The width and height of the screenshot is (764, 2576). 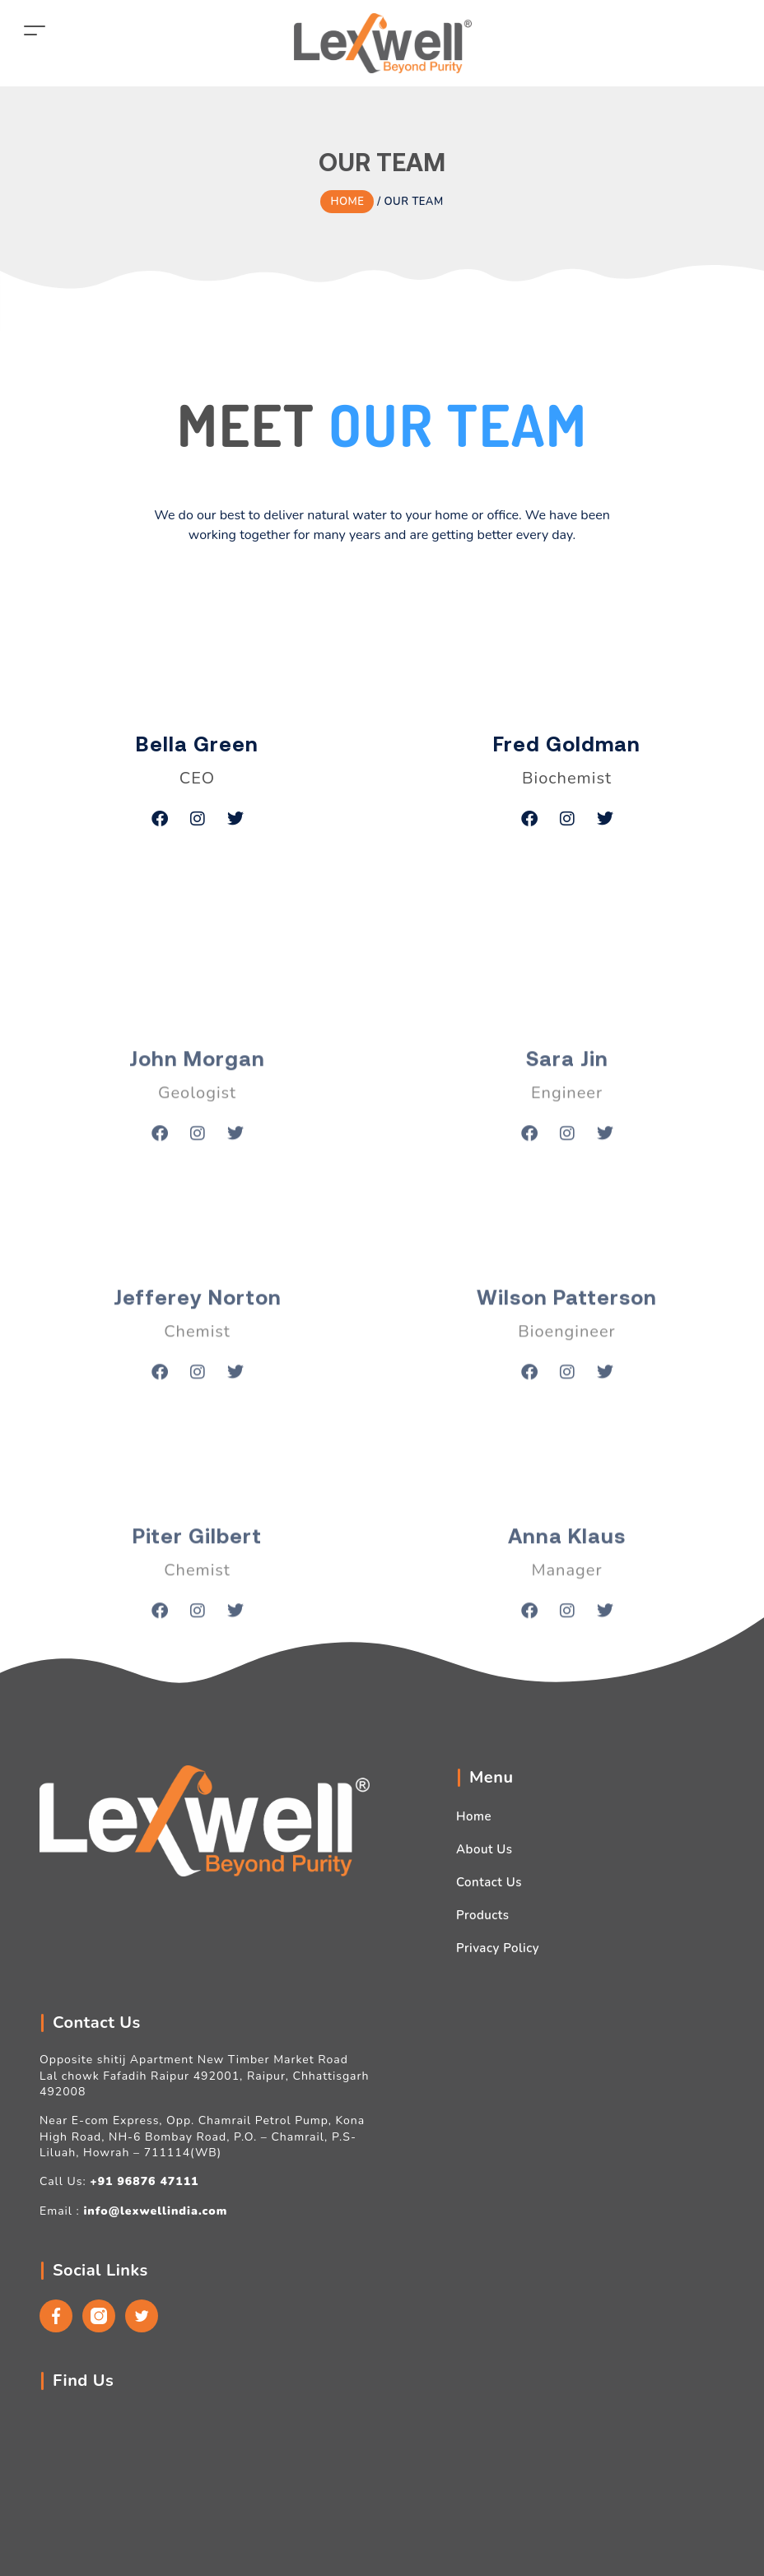 I want to click on Products, so click(x=483, y=1915).